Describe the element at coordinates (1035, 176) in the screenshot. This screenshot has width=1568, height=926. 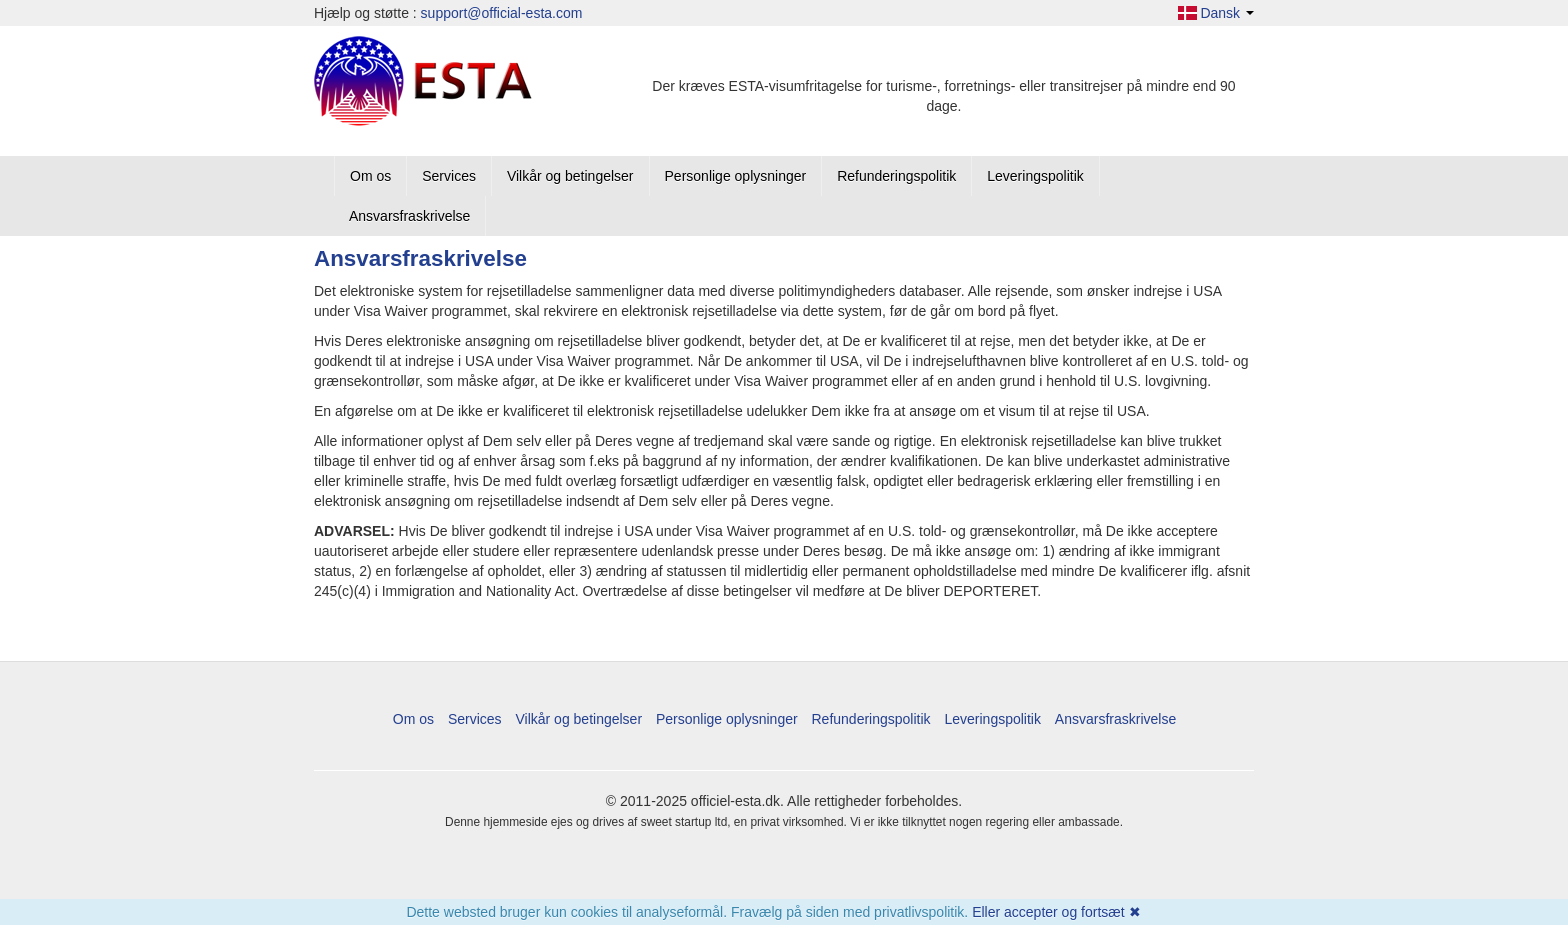
I see `Leveringspolitik` at that location.